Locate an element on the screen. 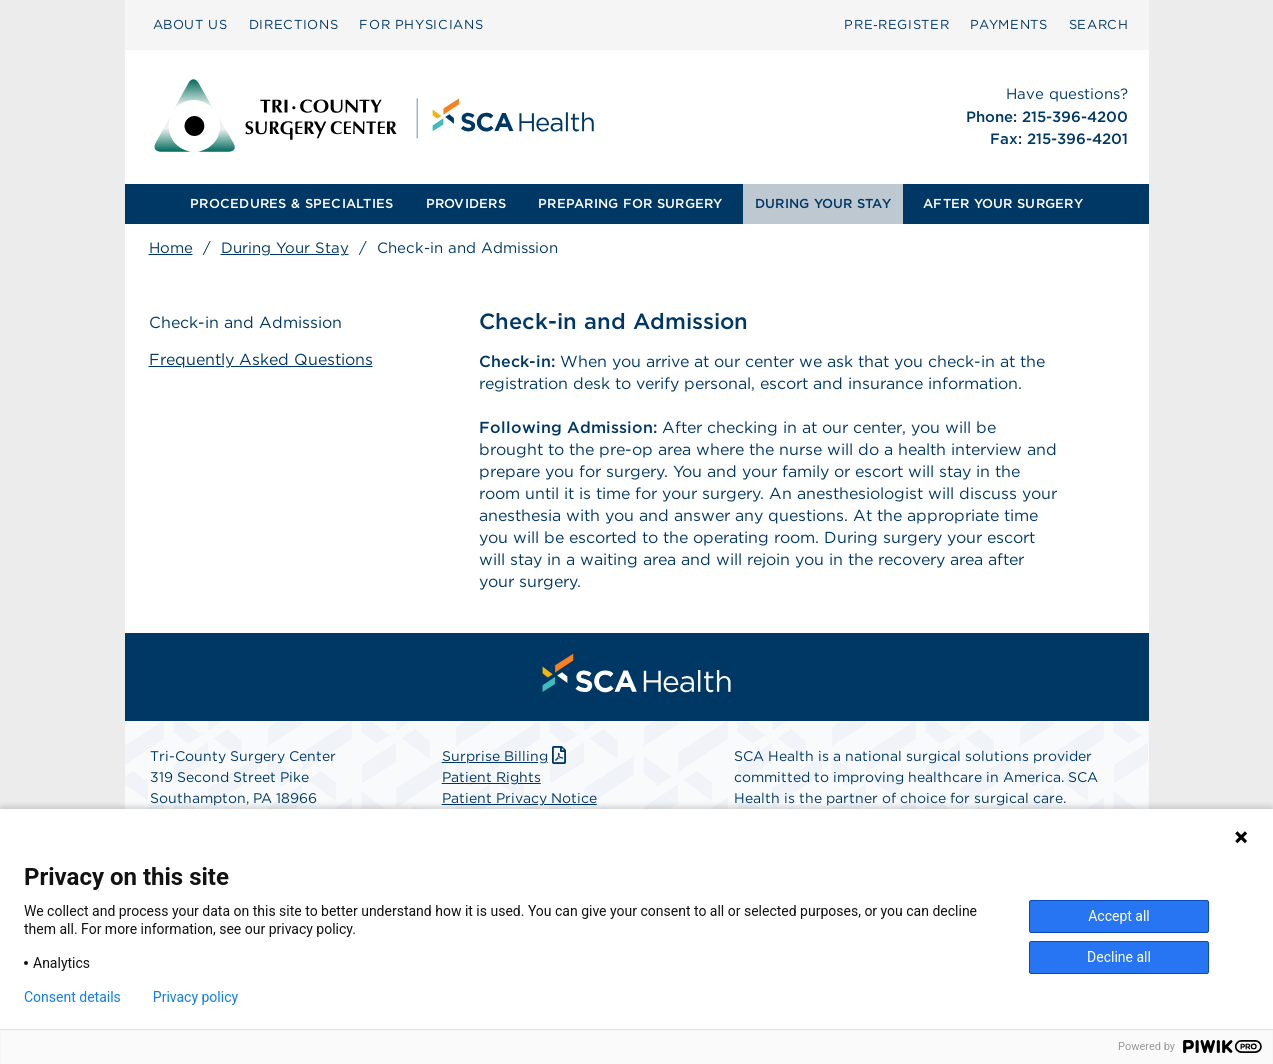 The width and height of the screenshot is (1273, 1064). Frequently Asked Questions is located at coordinates (261, 359).